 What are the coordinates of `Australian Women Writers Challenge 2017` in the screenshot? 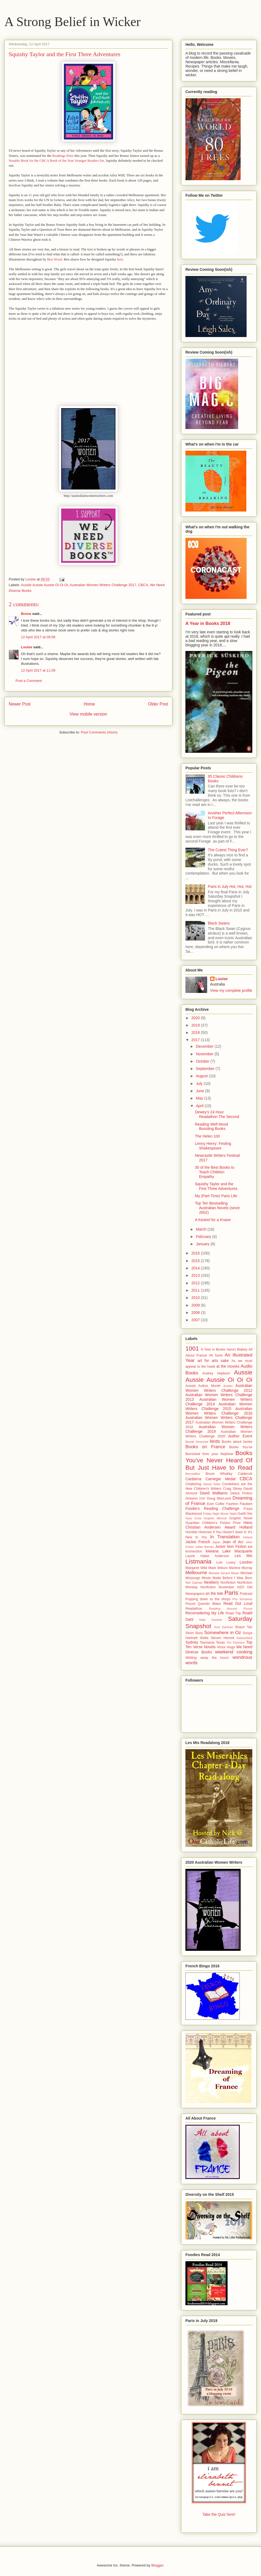 It's located at (103, 585).